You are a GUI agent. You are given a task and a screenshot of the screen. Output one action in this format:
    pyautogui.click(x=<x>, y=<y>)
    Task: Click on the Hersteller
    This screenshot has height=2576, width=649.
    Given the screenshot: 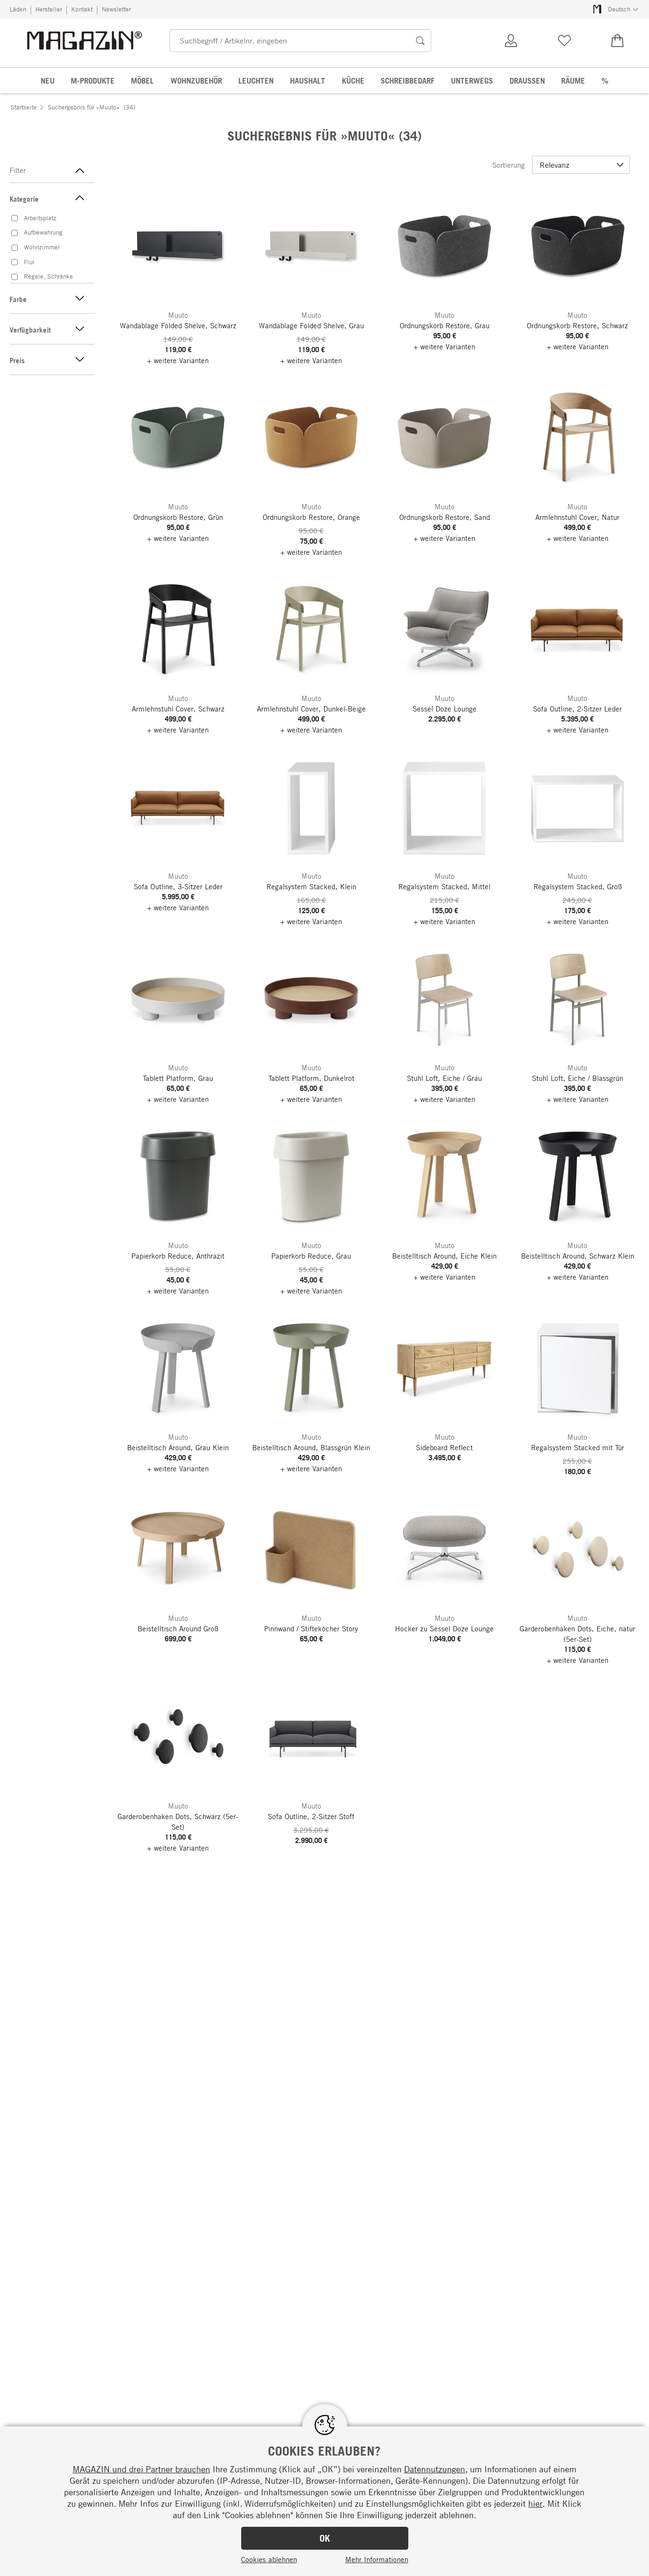 What is the action you would take?
    pyautogui.click(x=48, y=9)
    